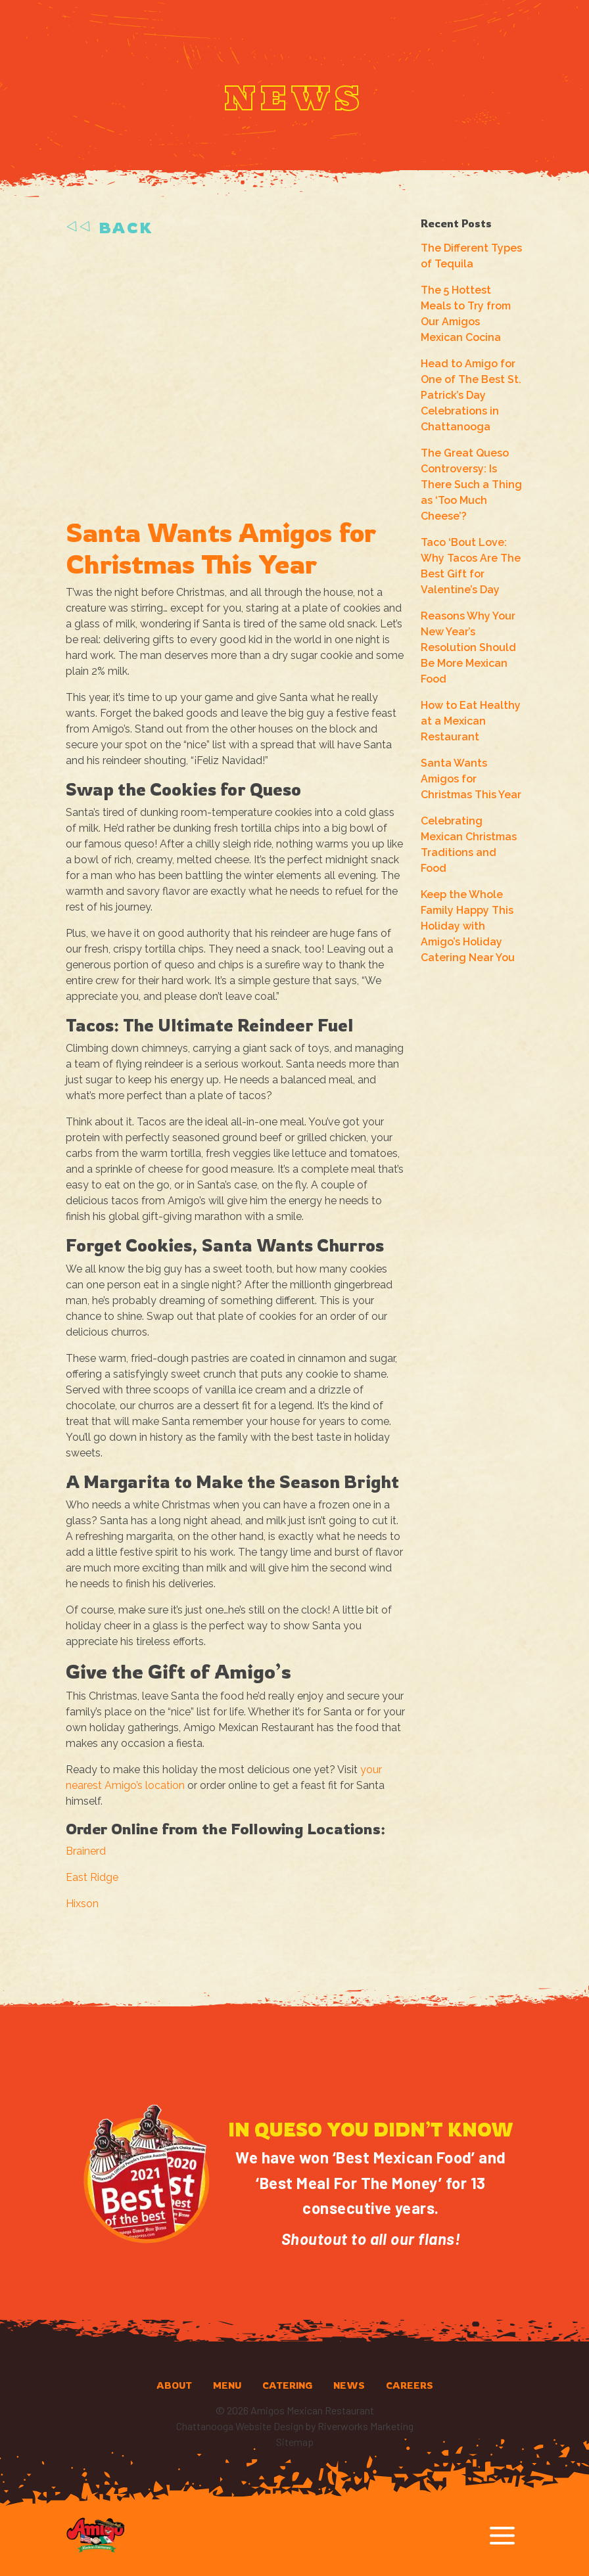 This screenshot has width=589, height=2576. I want to click on Chattanooga Website Design, so click(240, 2426).